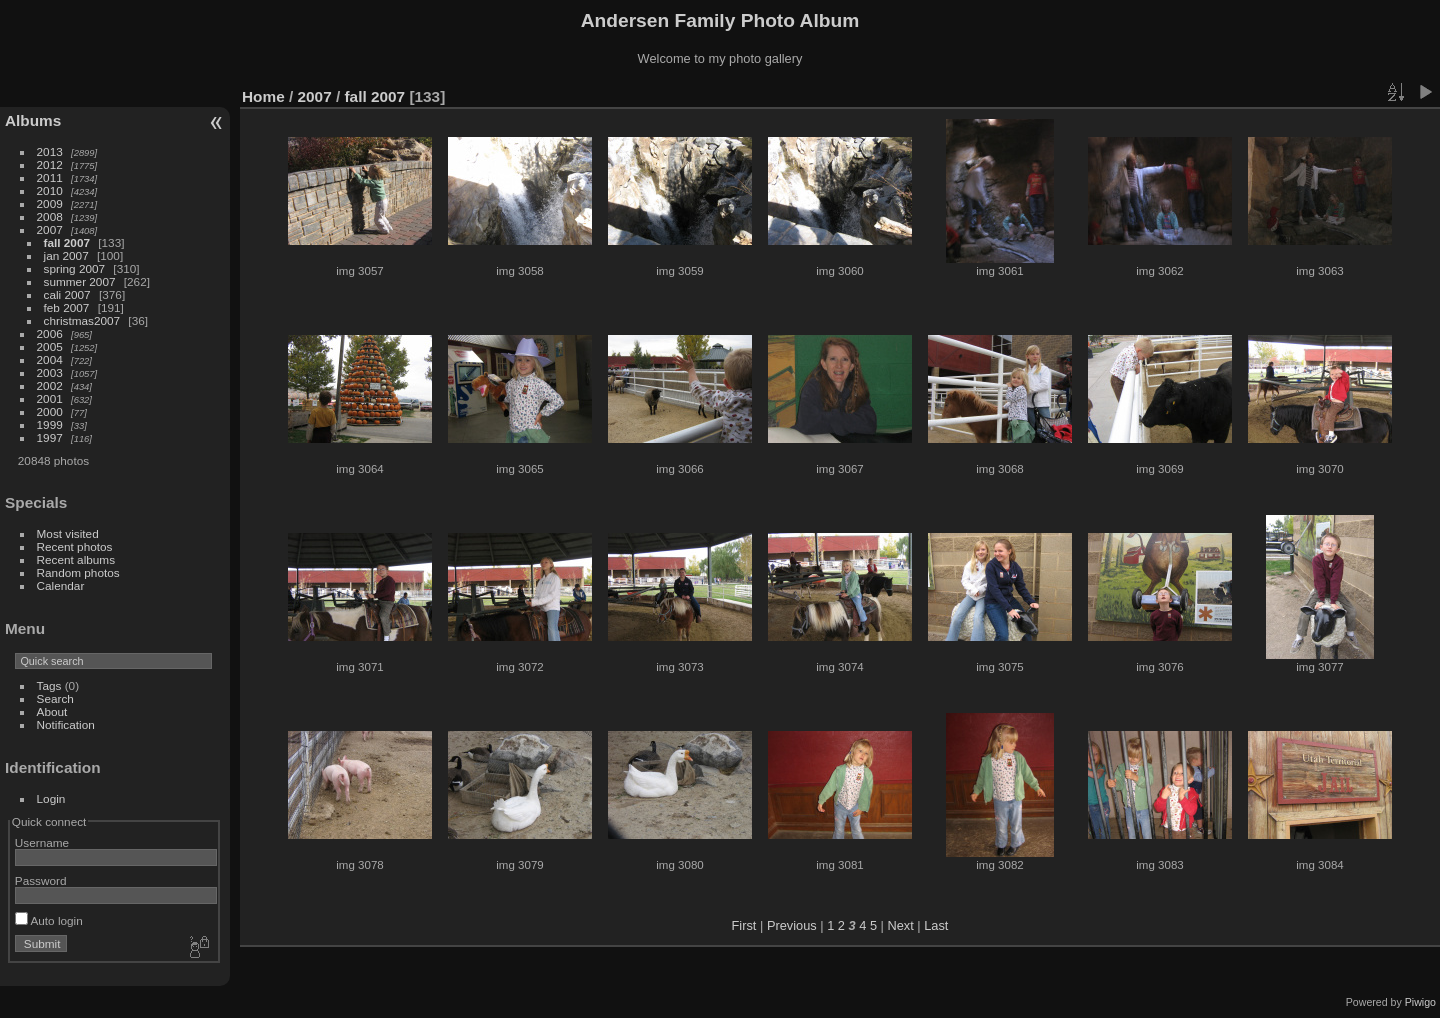 This screenshot has height=1018, width=1440. Describe the element at coordinates (1420, 1002) in the screenshot. I see `Piwigo` at that location.